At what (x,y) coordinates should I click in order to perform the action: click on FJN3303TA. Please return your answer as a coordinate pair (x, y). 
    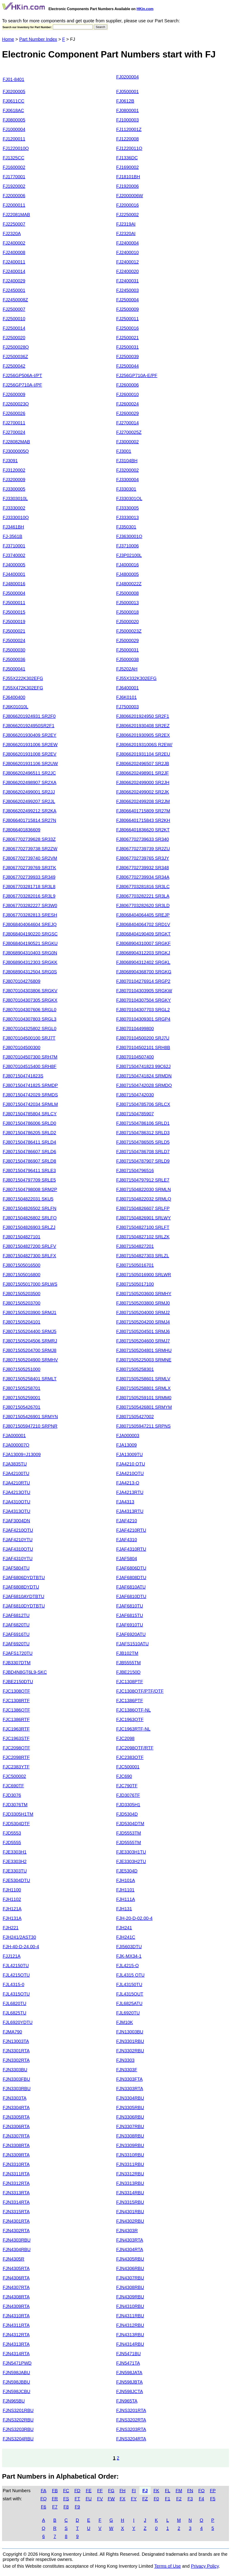
    Looking at the image, I should click on (14, 2098).